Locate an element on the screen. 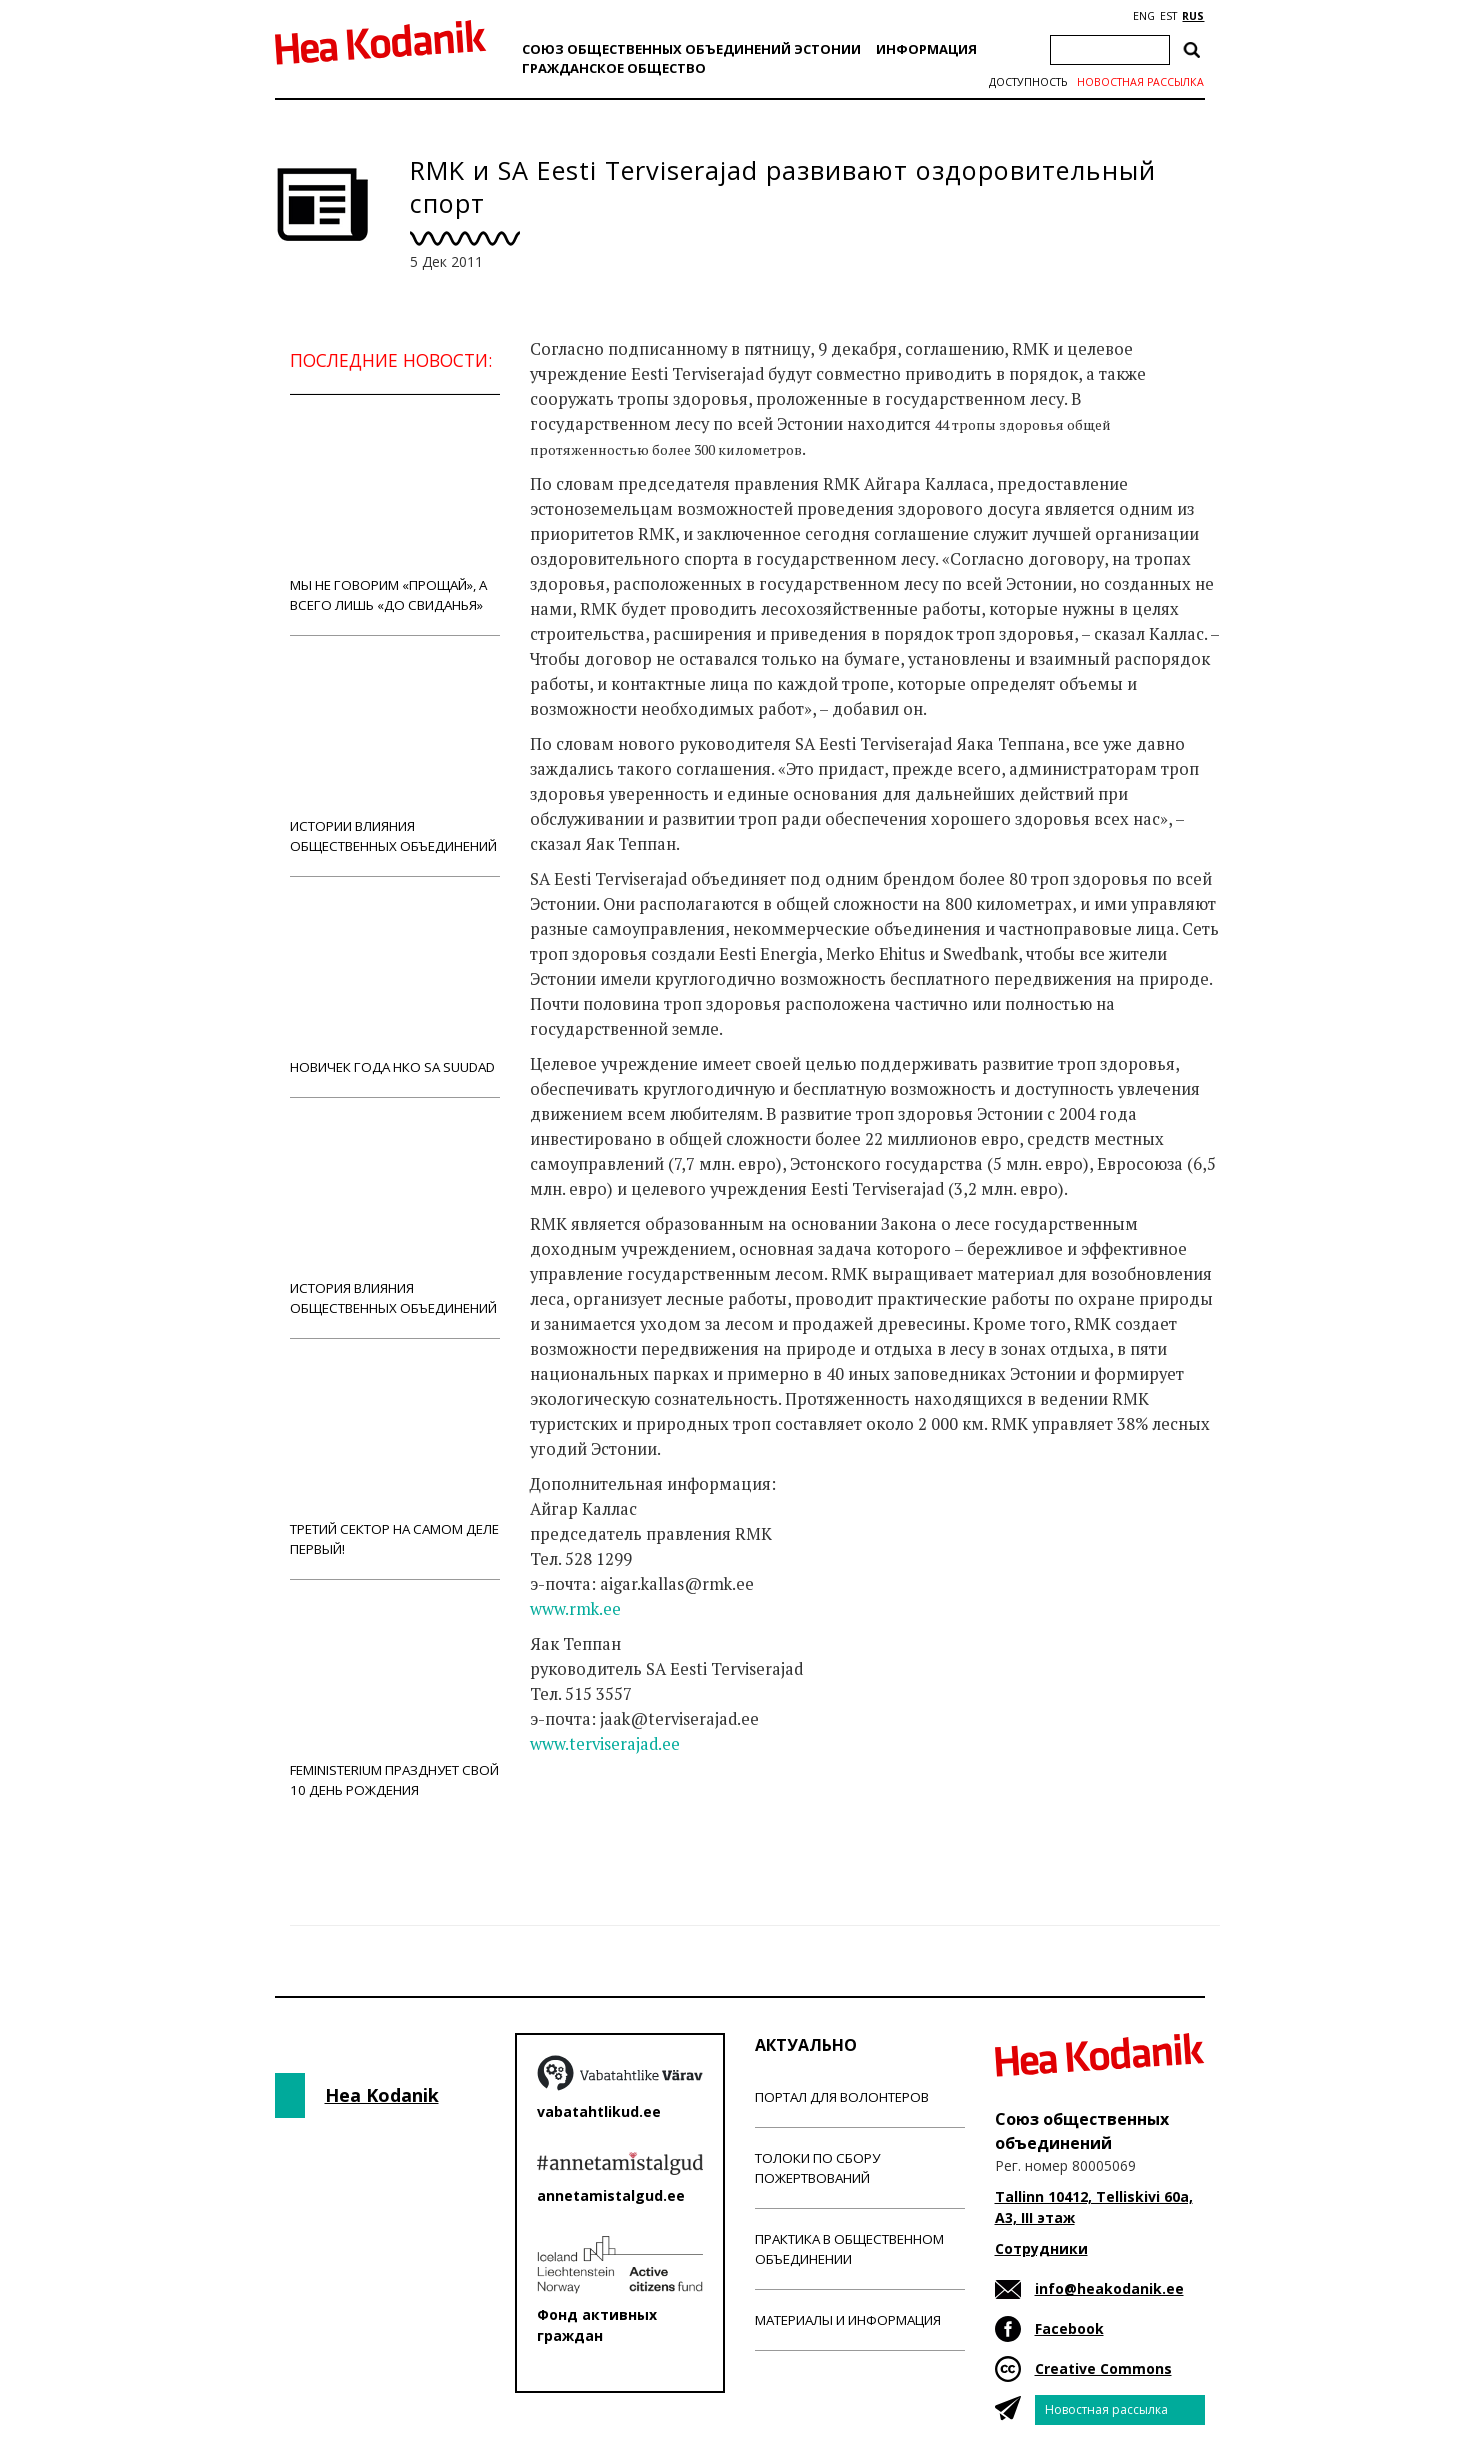  Союз общественных объединений Эстонии is located at coordinates (691, 49).